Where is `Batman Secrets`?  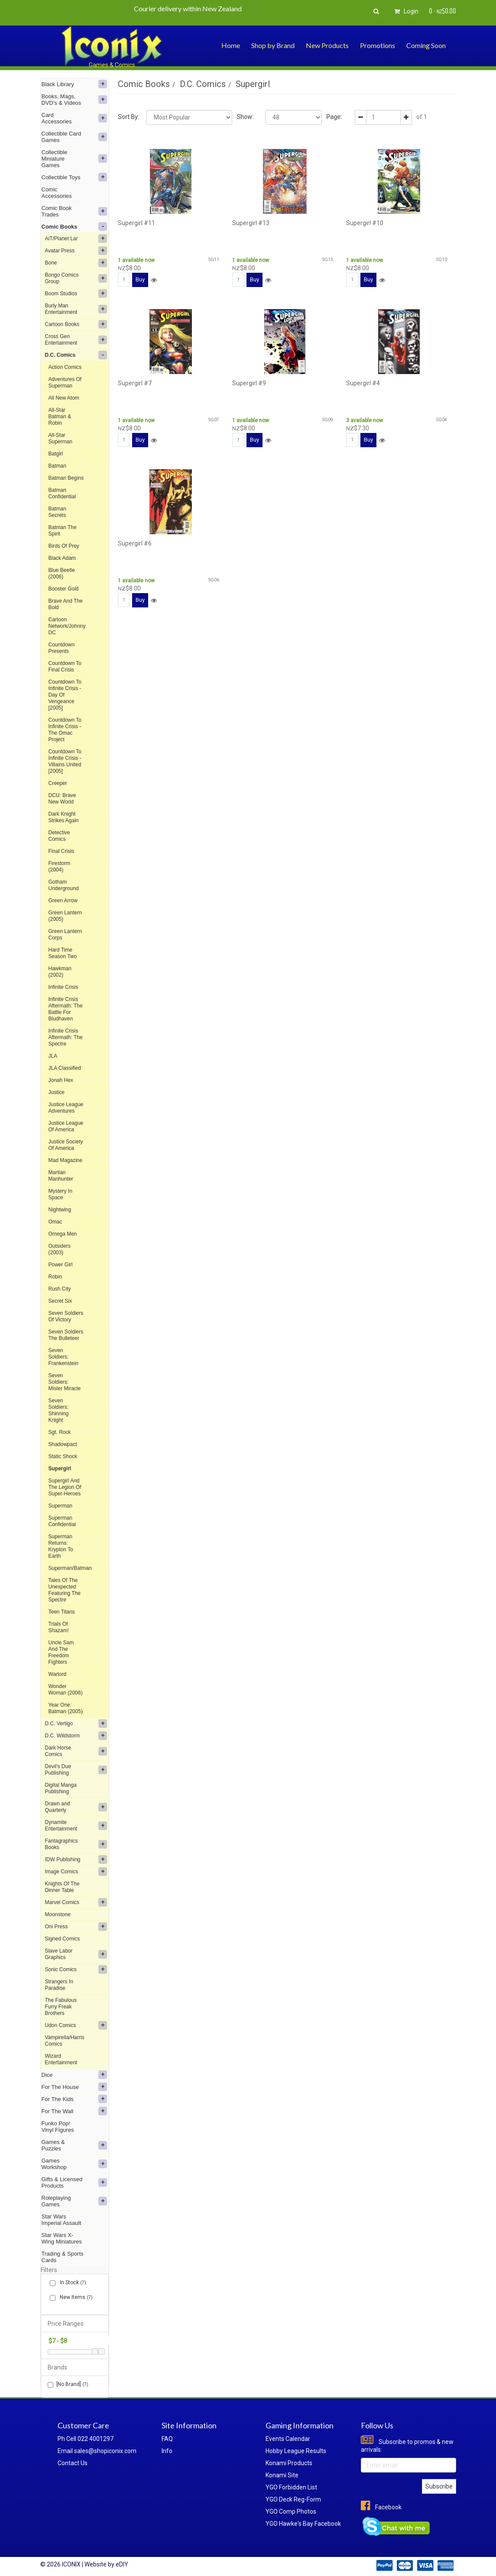
Batman Secrets is located at coordinates (57, 512).